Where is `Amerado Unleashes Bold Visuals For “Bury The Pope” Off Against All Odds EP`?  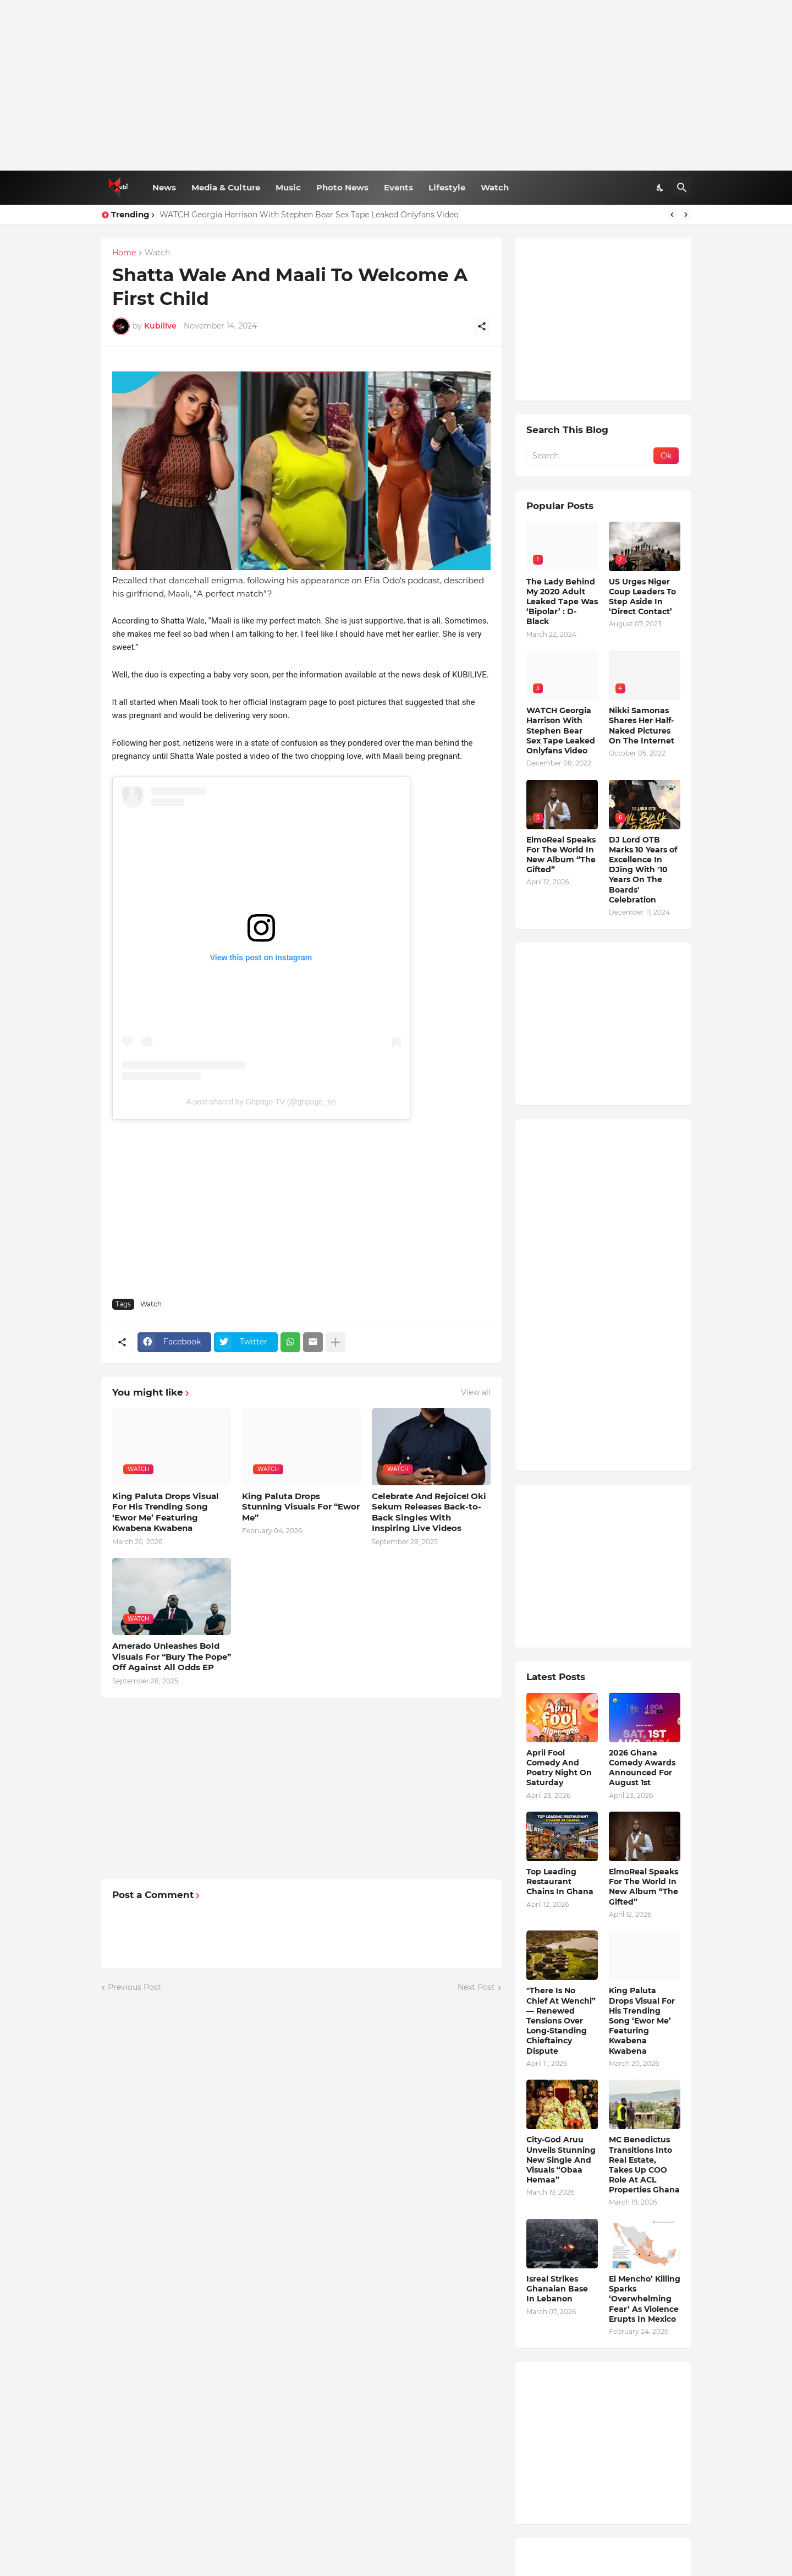 Amerado Unleashes Bold Visuals For “Bury The Pope” Off Against All Odds EP is located at coordinates (171, 1656).